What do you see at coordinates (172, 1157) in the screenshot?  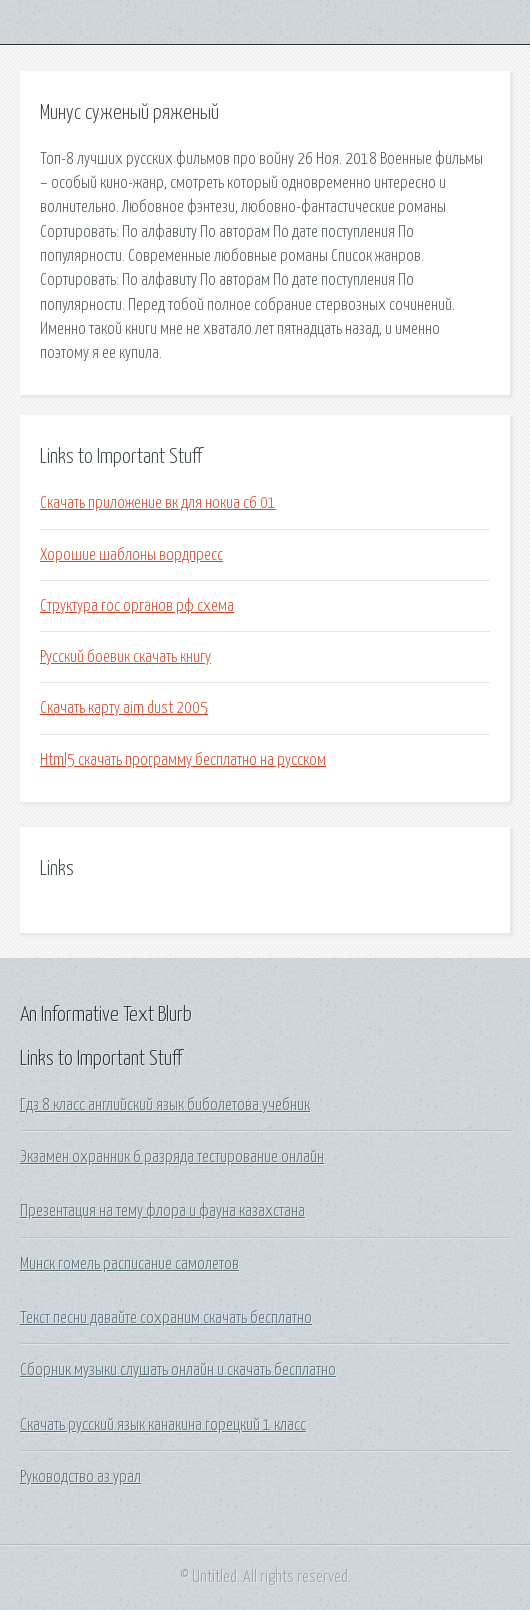 I see `Экзамен охранник 6 разряда тестирование онлайн` at bounding box center [172, 1157].